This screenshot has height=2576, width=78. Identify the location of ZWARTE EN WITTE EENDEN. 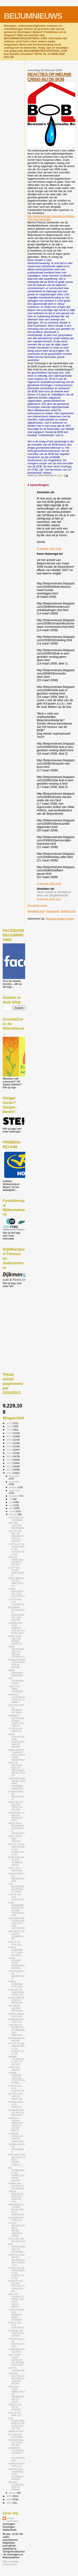
(14, 2407).